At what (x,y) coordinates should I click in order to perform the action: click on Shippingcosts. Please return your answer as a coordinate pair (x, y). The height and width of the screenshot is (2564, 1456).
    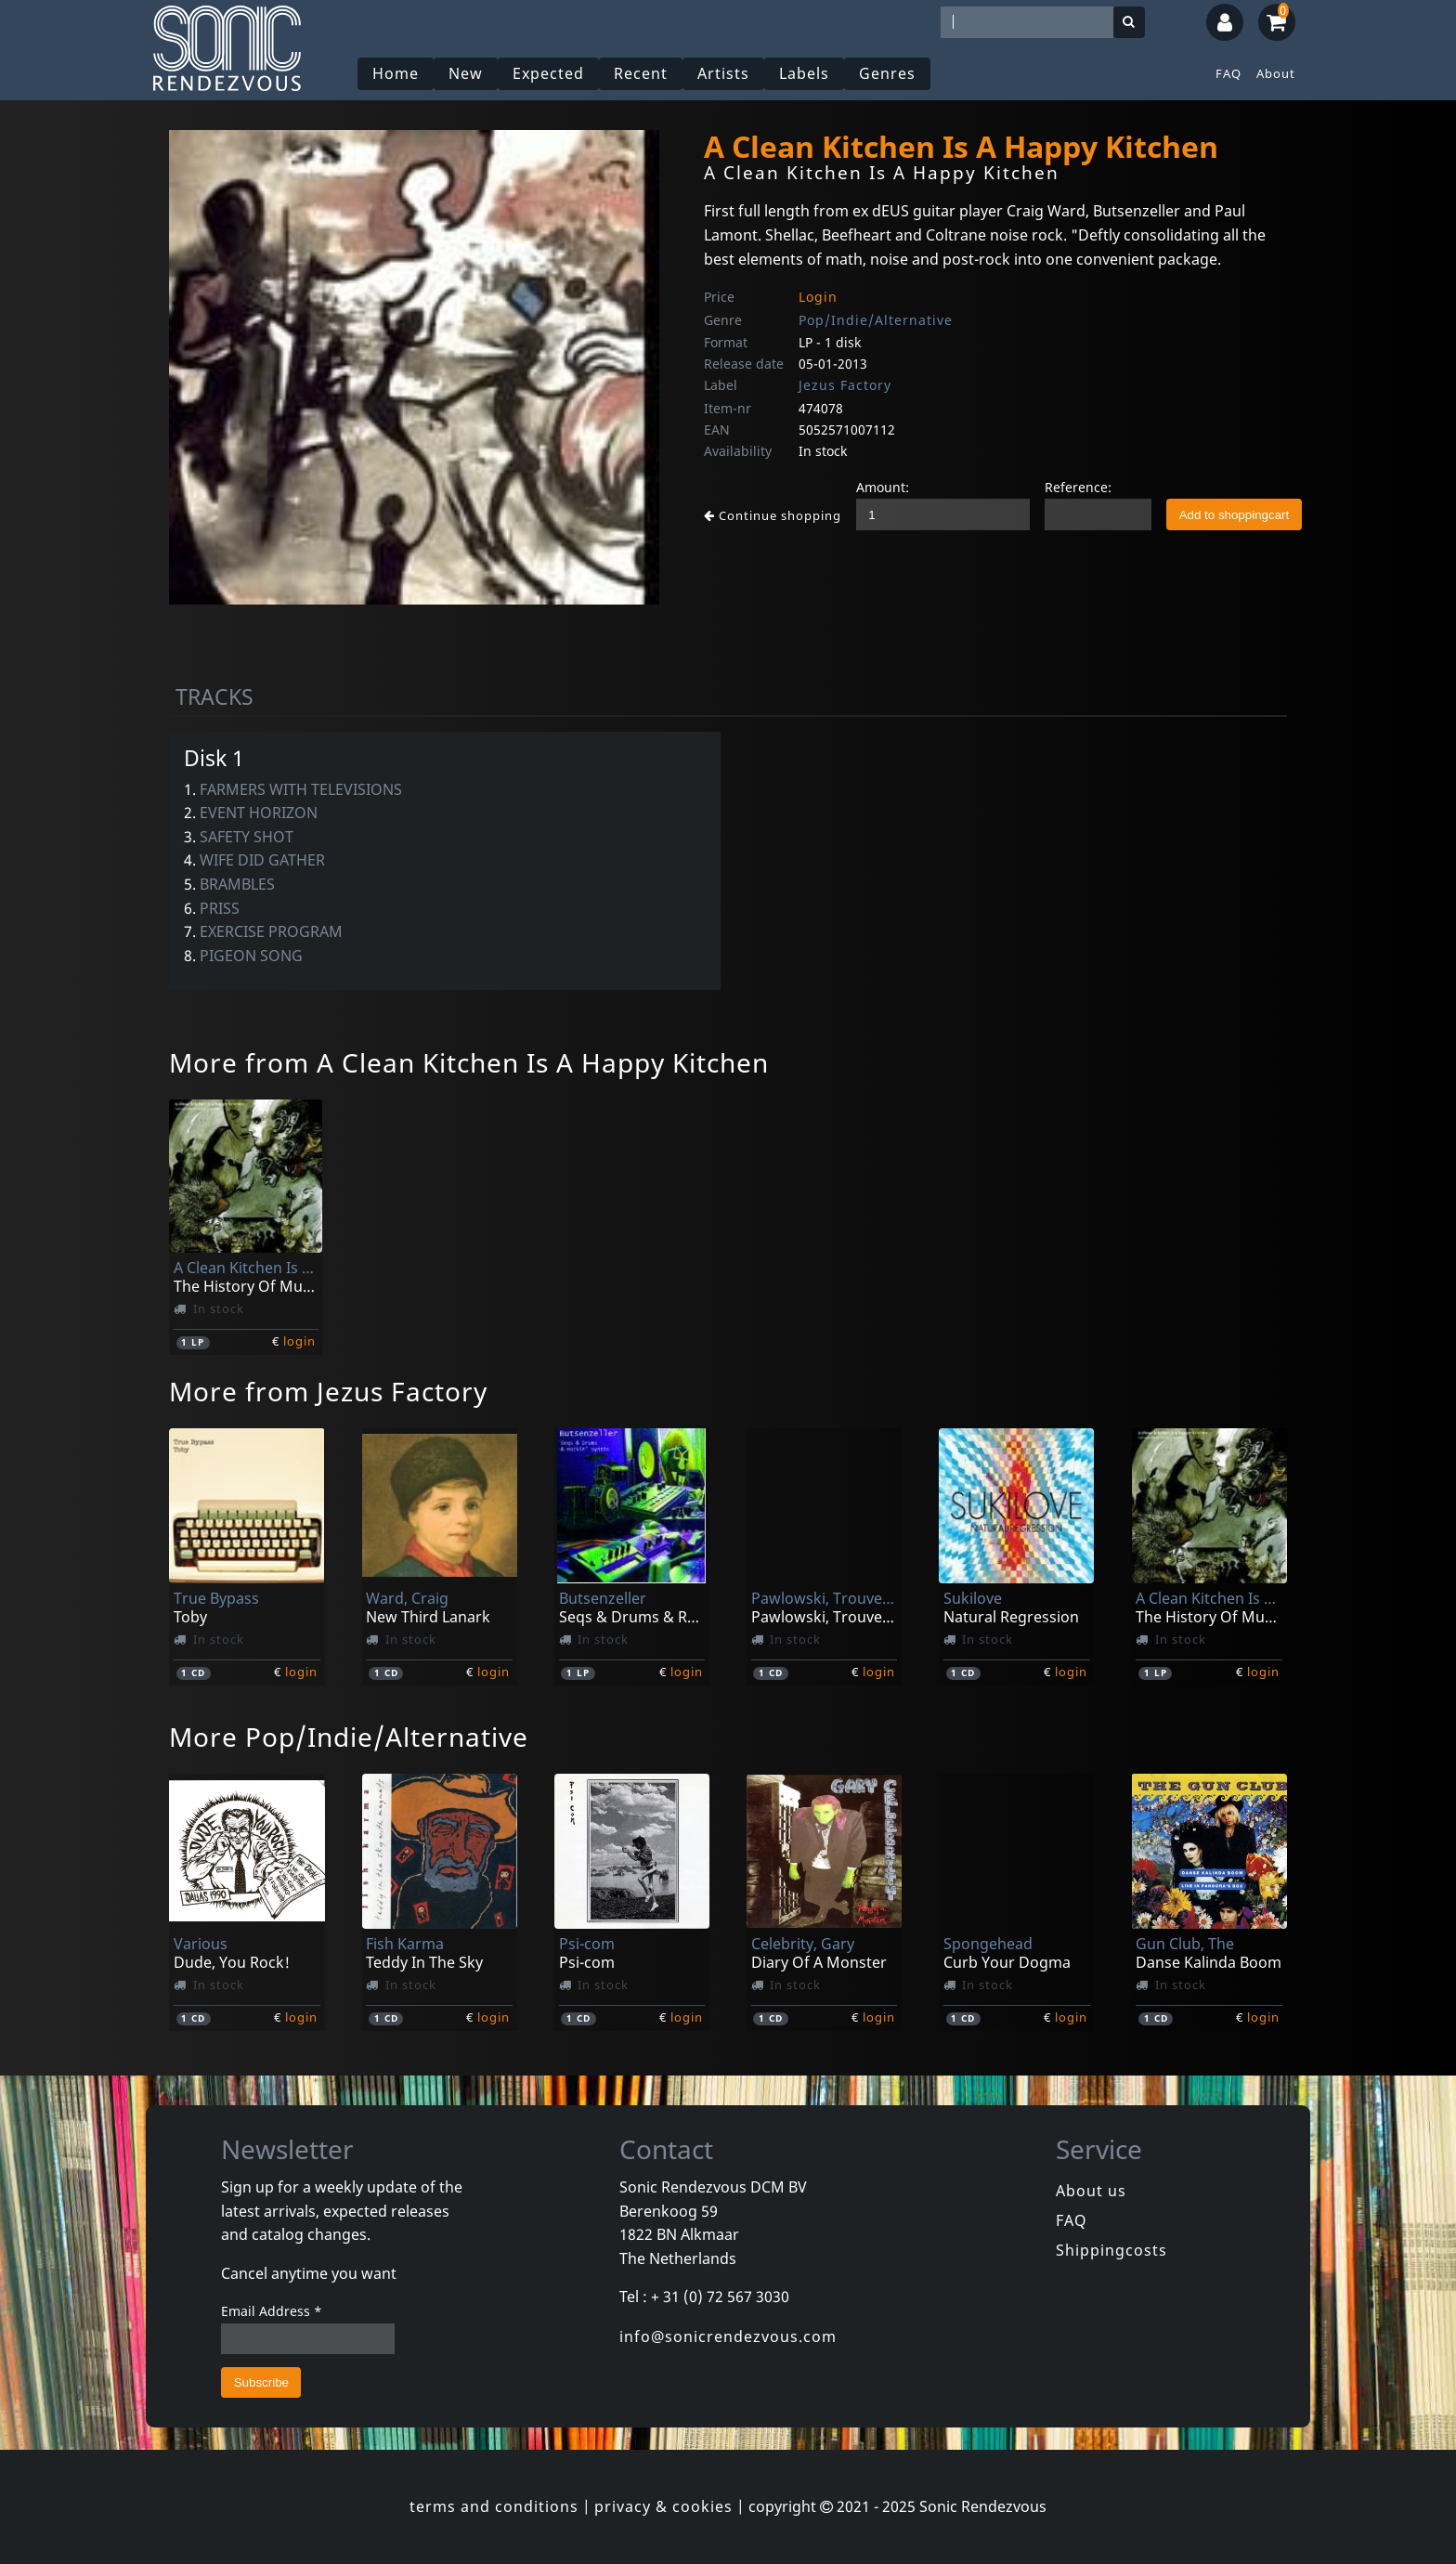
    Looking at the image, I should click on (1111, 2250).